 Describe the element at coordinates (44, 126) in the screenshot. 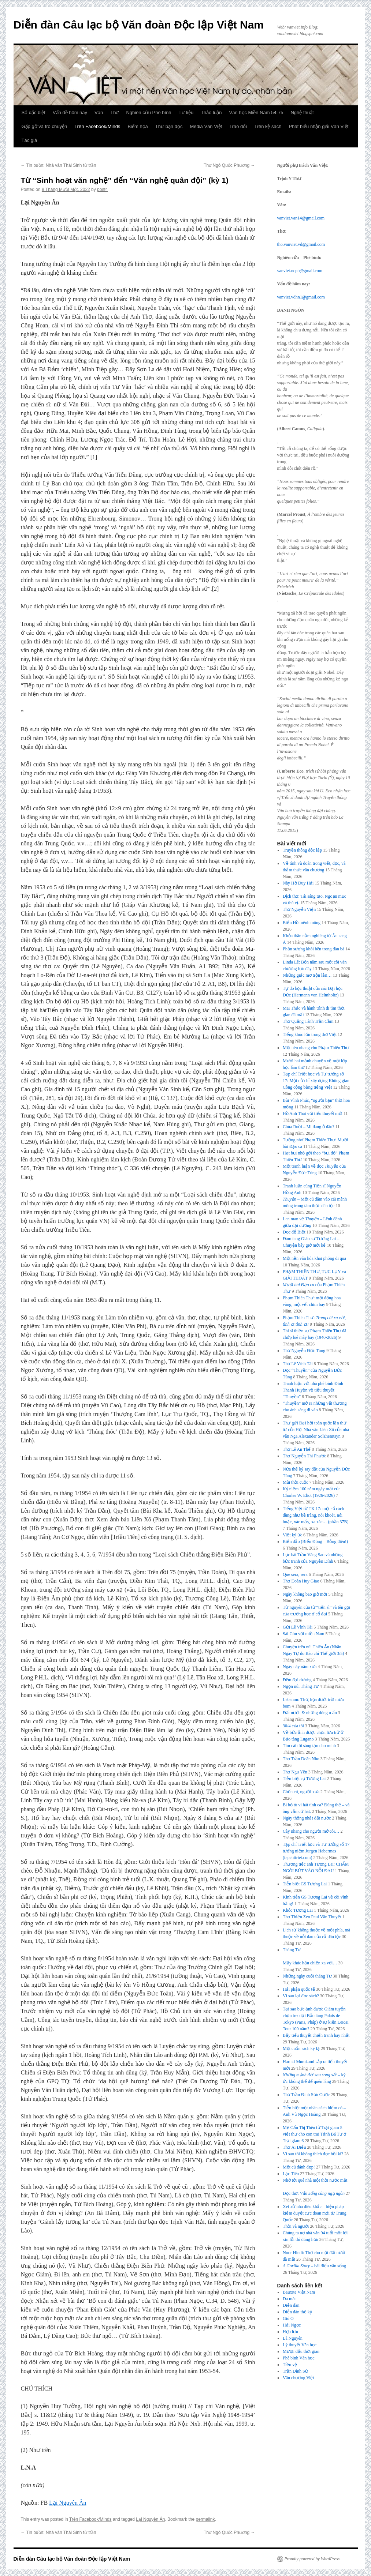

I see `Gặp gỡ và trò chuyện` at that location.